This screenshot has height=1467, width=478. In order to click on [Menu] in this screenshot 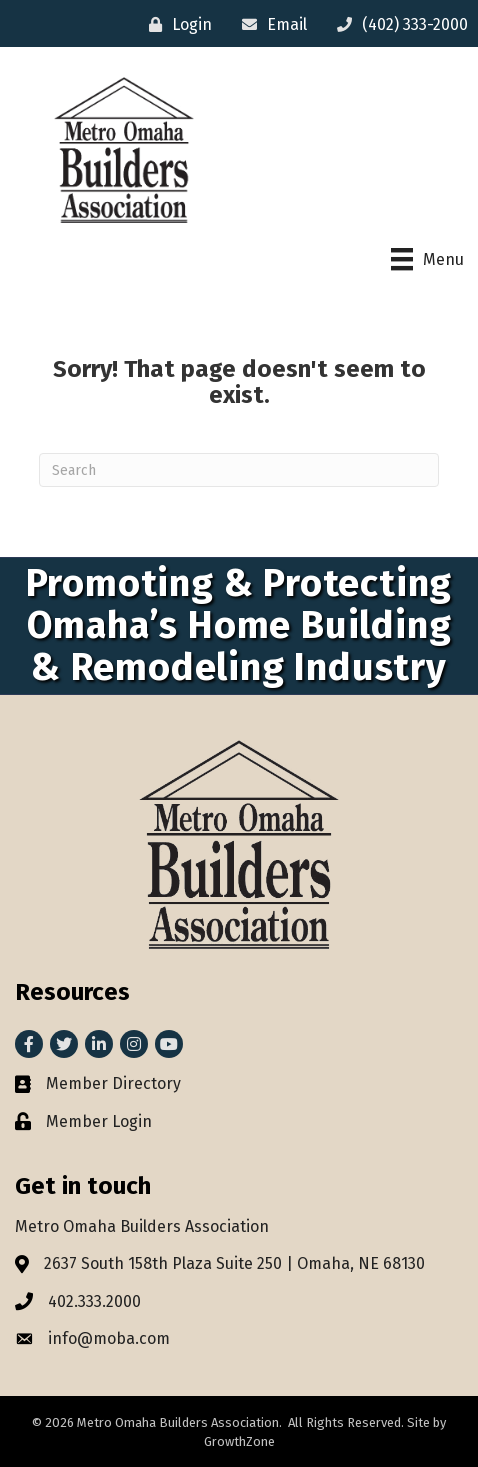, I will do `click(427, 259)`.